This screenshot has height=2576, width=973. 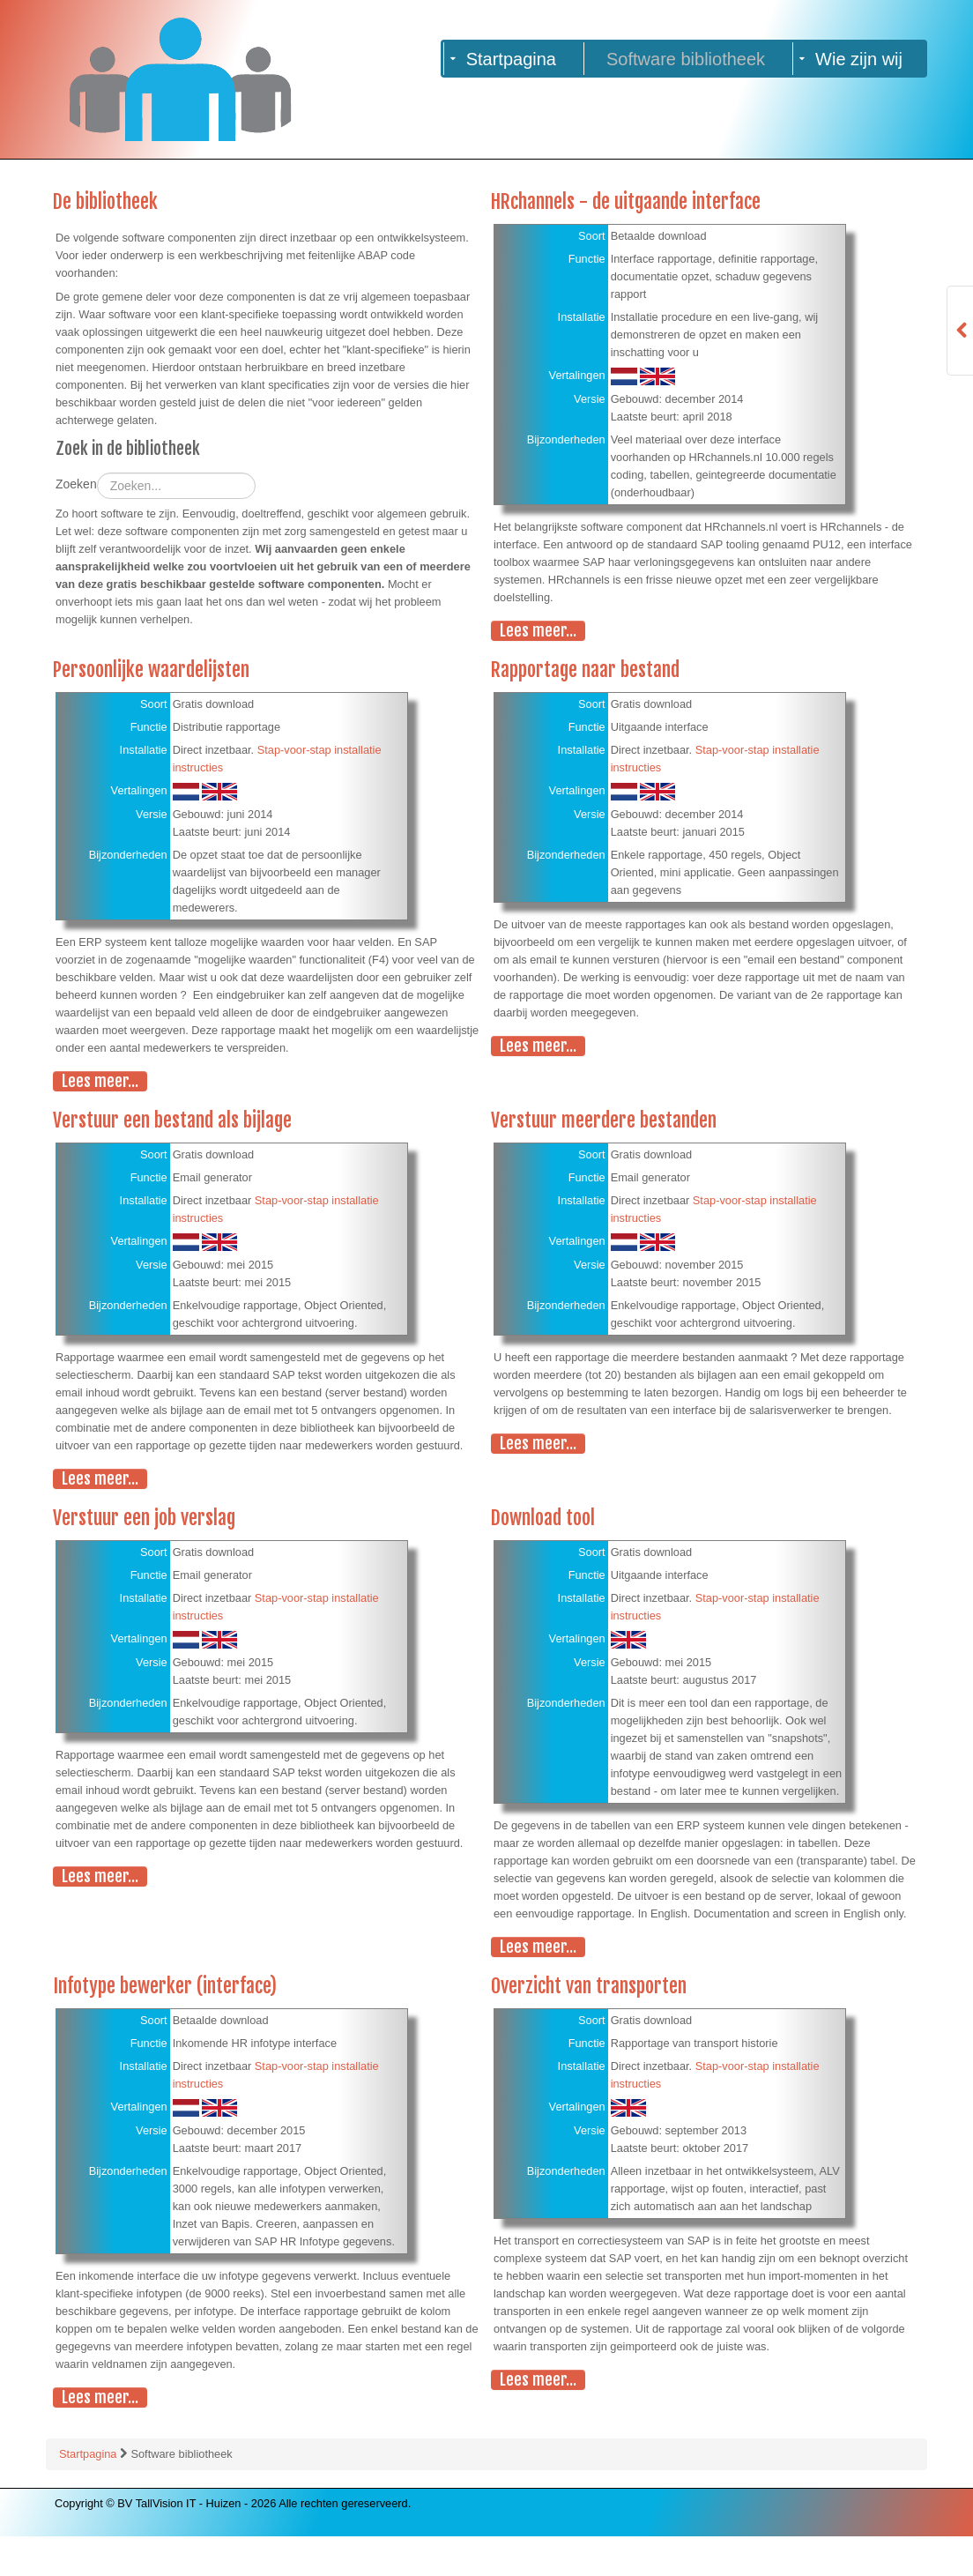 What do you see at coordinates (165, 2025) in the screenshot?
I see `Infotype bewerker (interface)` at bounding box center [165, 2025].